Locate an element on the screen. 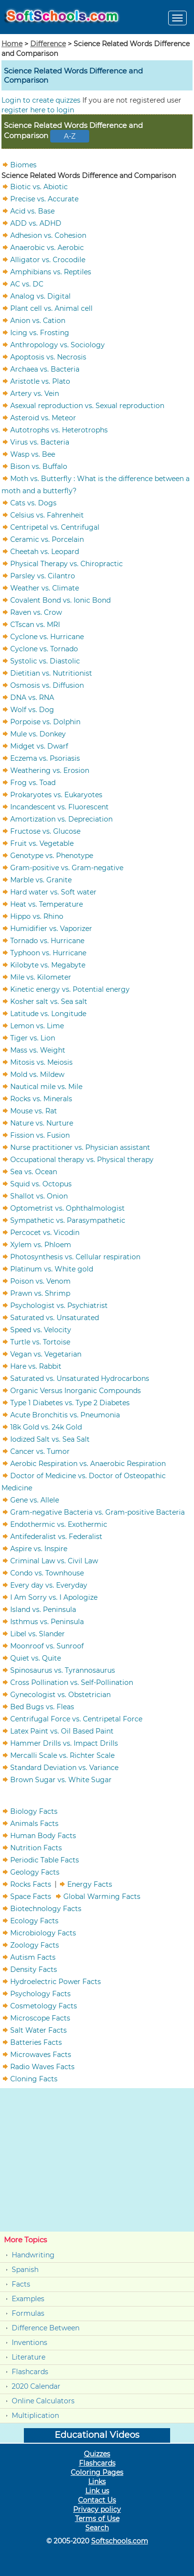 The height and width of the screenshot is (2576, 194). Dietitian vs. Nutritionist is located at coordinates (51, 672).